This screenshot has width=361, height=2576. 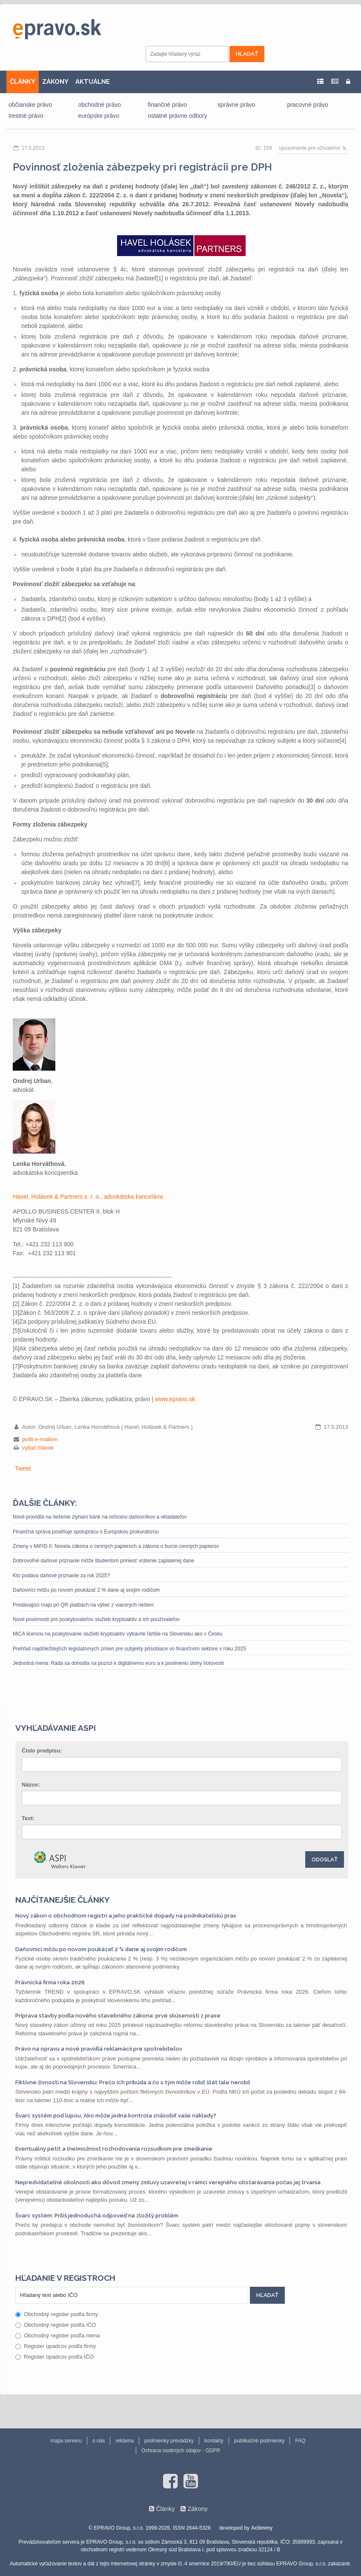 I want to click on Prehľad najdôležitejších legislatívnych zmien pre subjekty pôsobiace vo finančnom sektore v roku 2025, so click(x=129, y=1649).